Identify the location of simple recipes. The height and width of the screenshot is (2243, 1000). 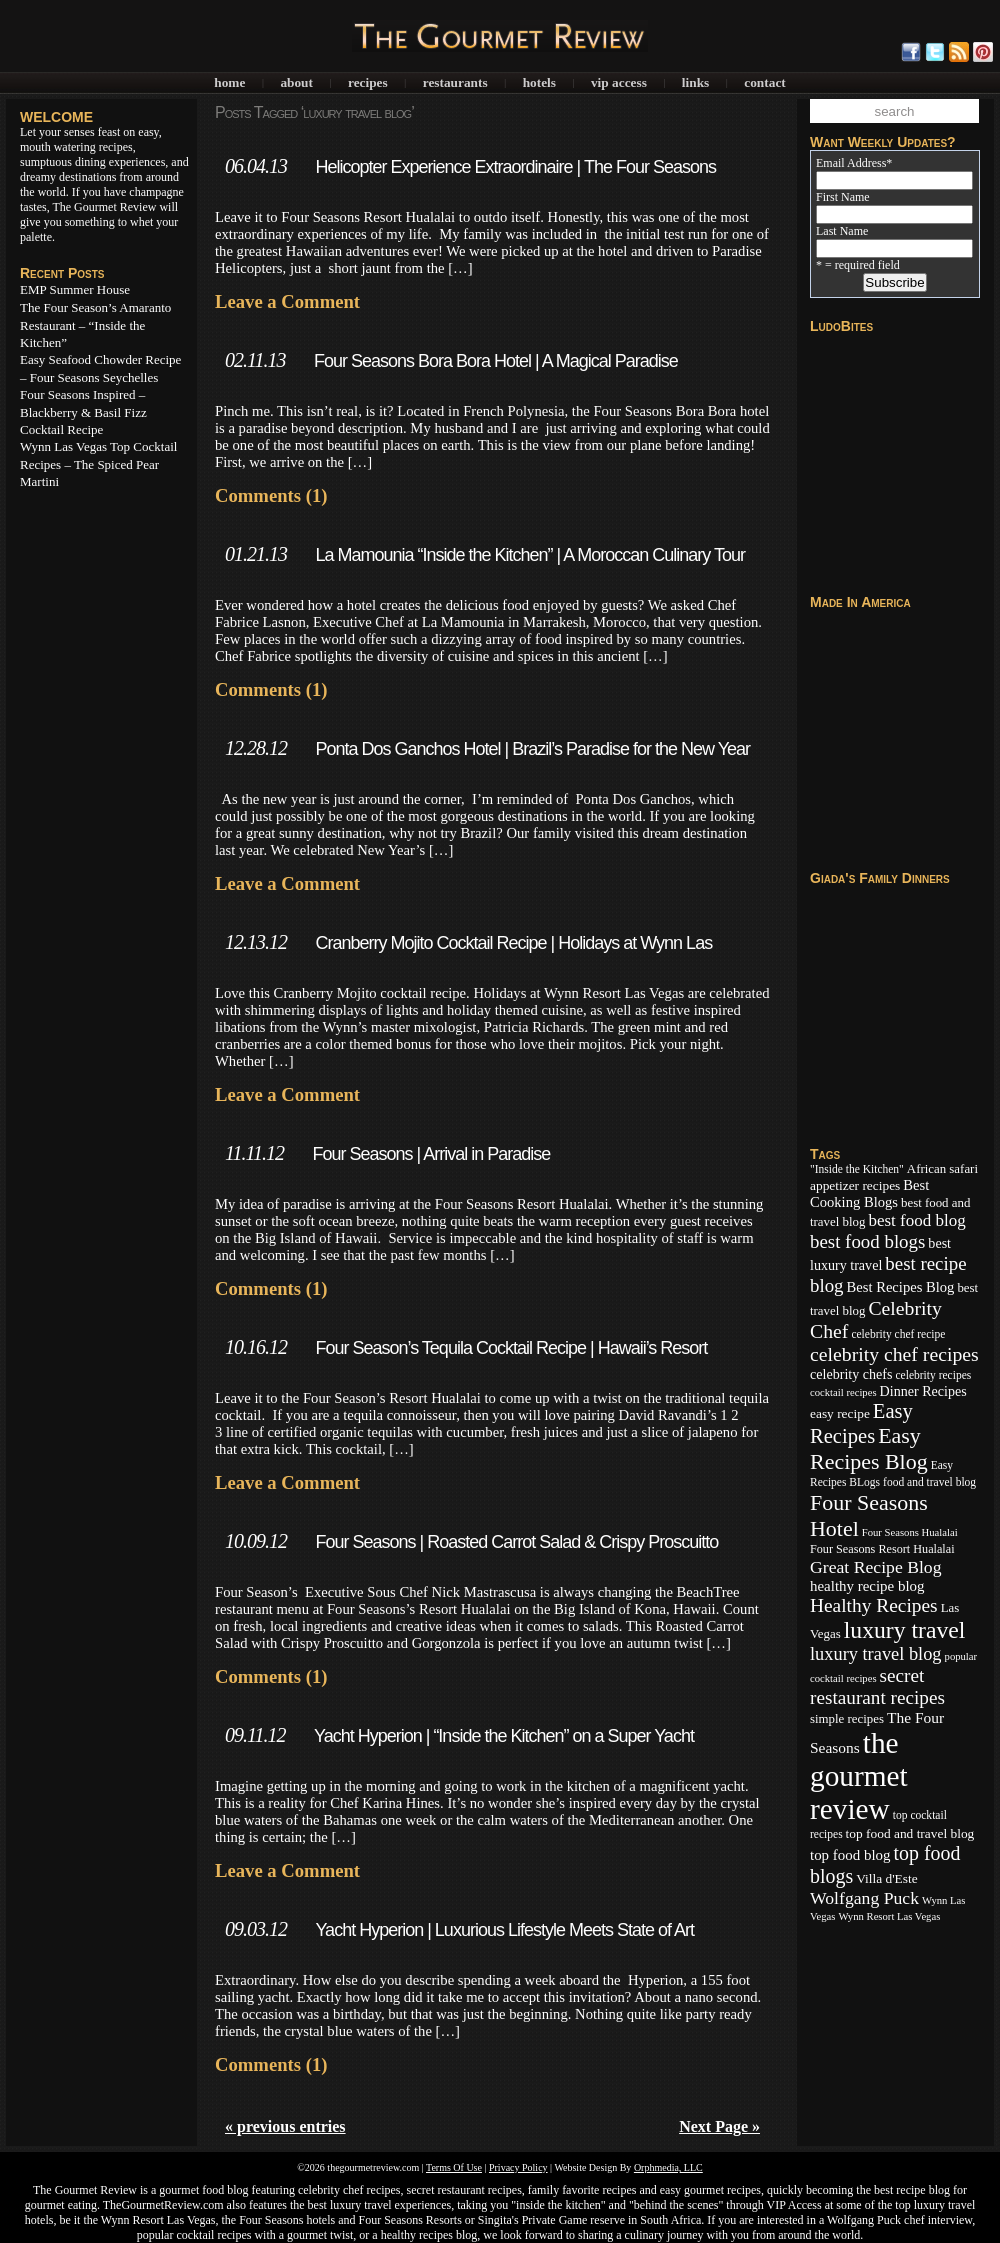
(847, 1719).